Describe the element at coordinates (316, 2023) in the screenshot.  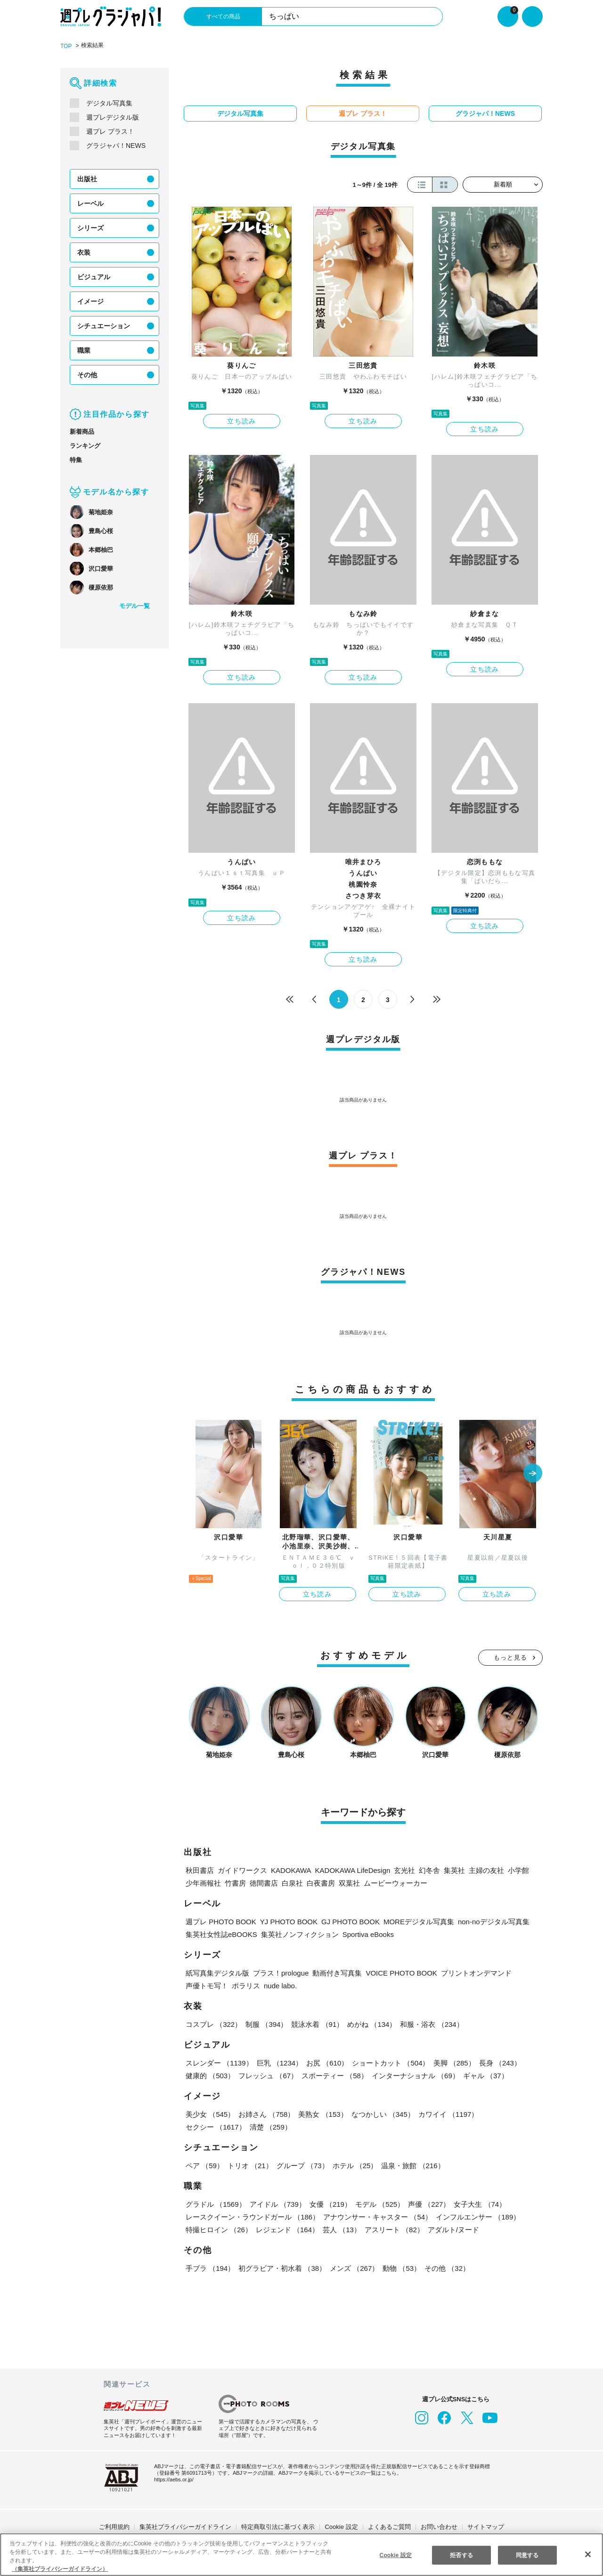
I see `競泳水着` at that location.